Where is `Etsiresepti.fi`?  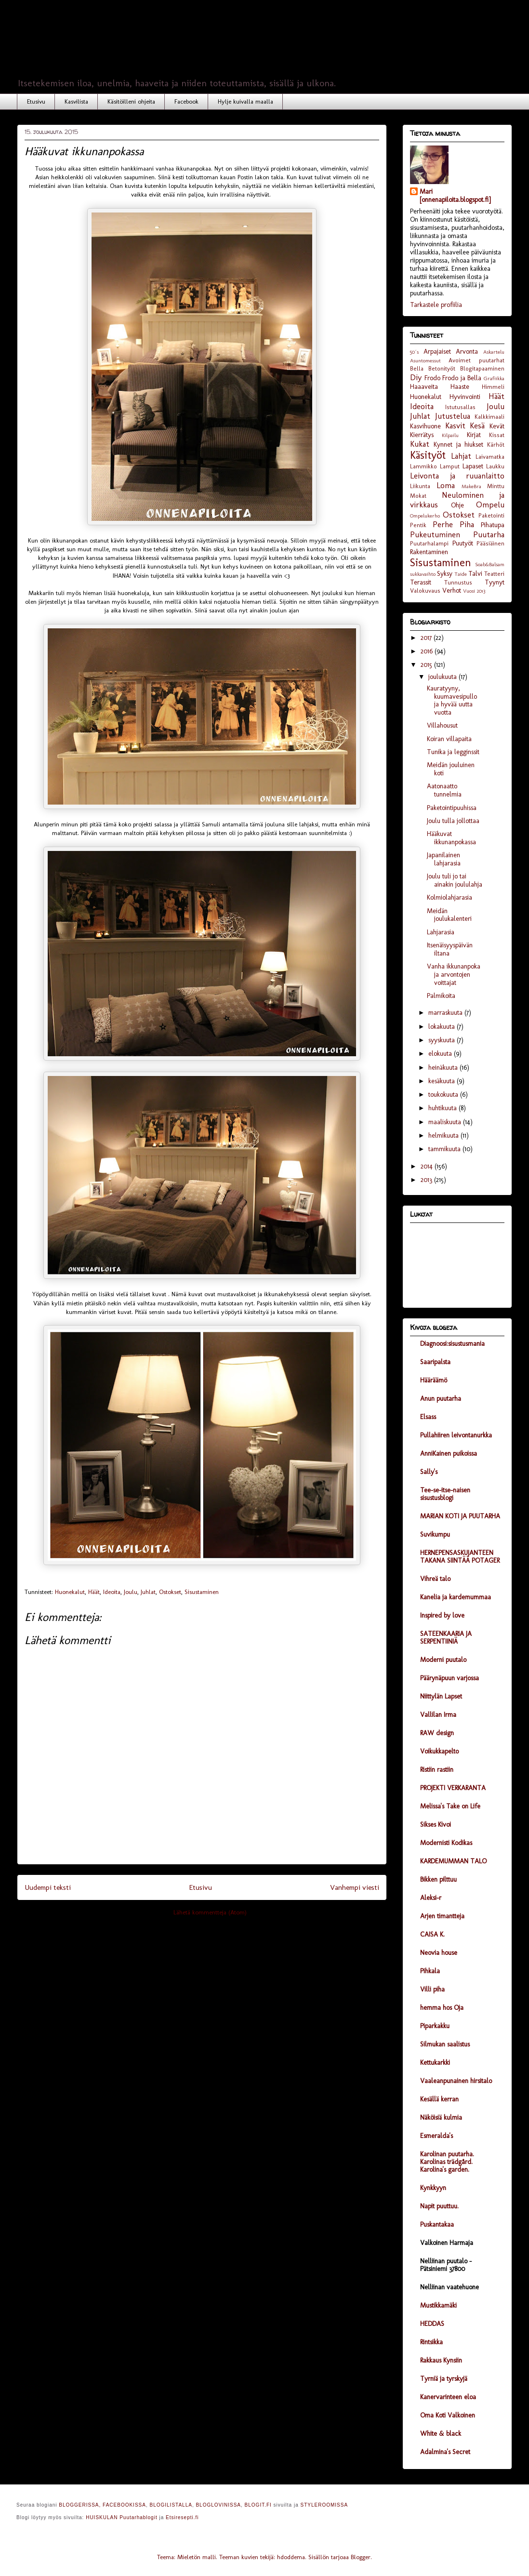
Etsiresepti.fi is located at coordinates (182, 2517).